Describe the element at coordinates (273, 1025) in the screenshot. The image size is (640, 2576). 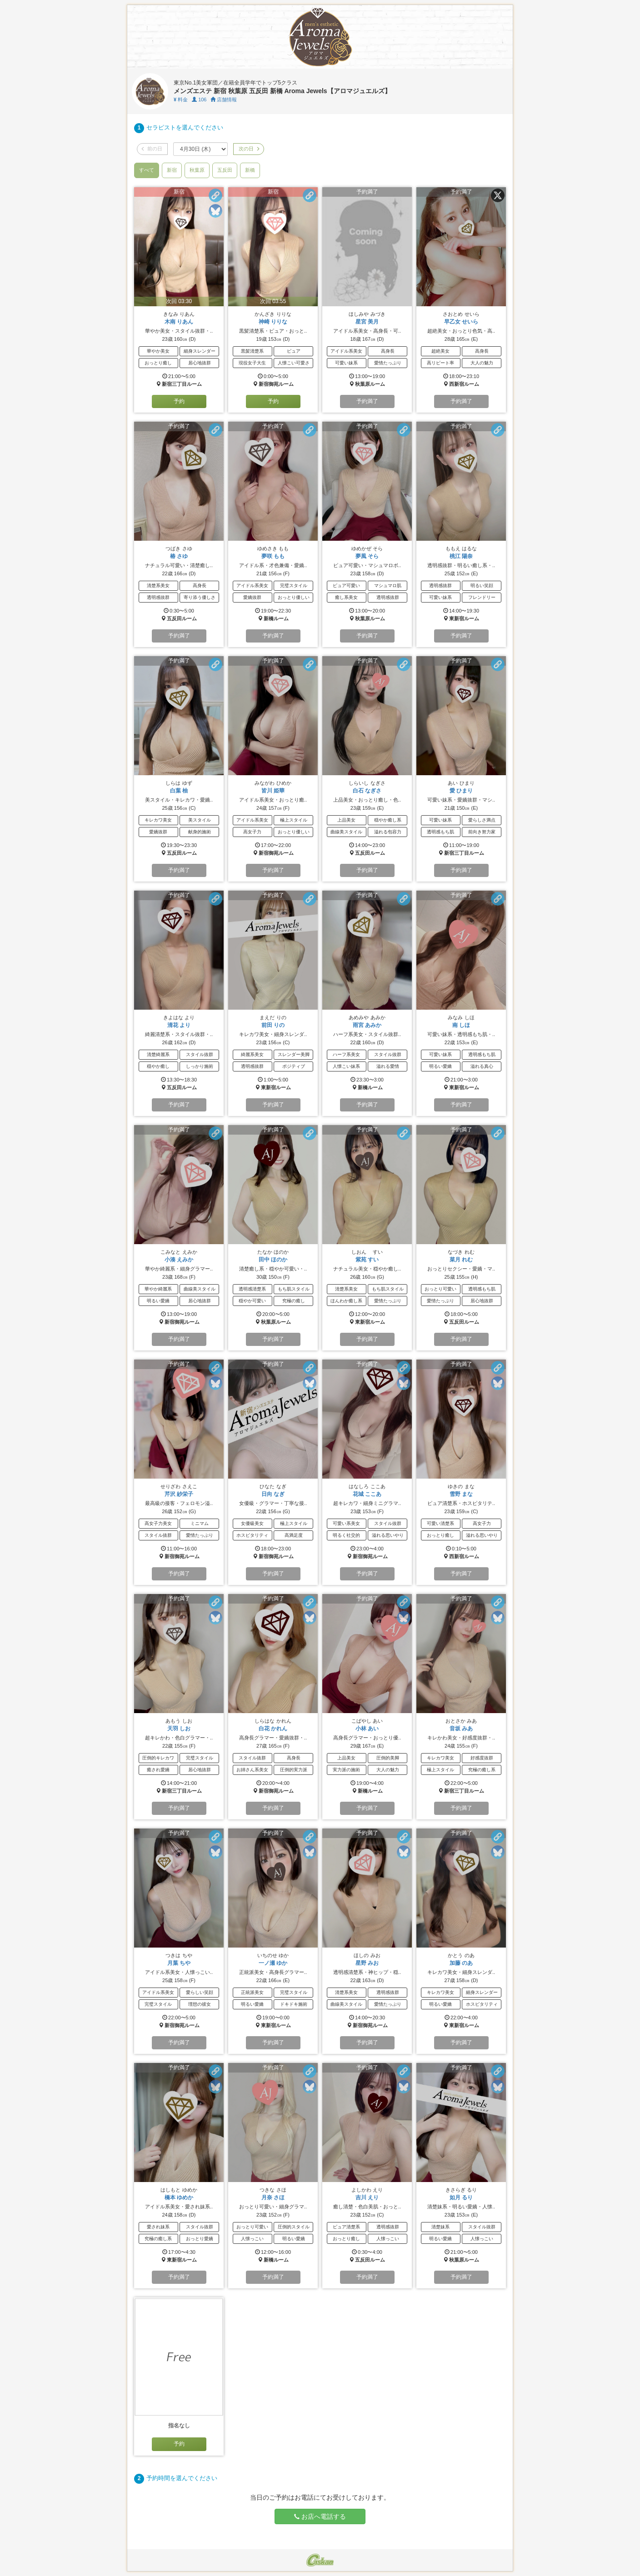
I see `前田 りの` at that location.